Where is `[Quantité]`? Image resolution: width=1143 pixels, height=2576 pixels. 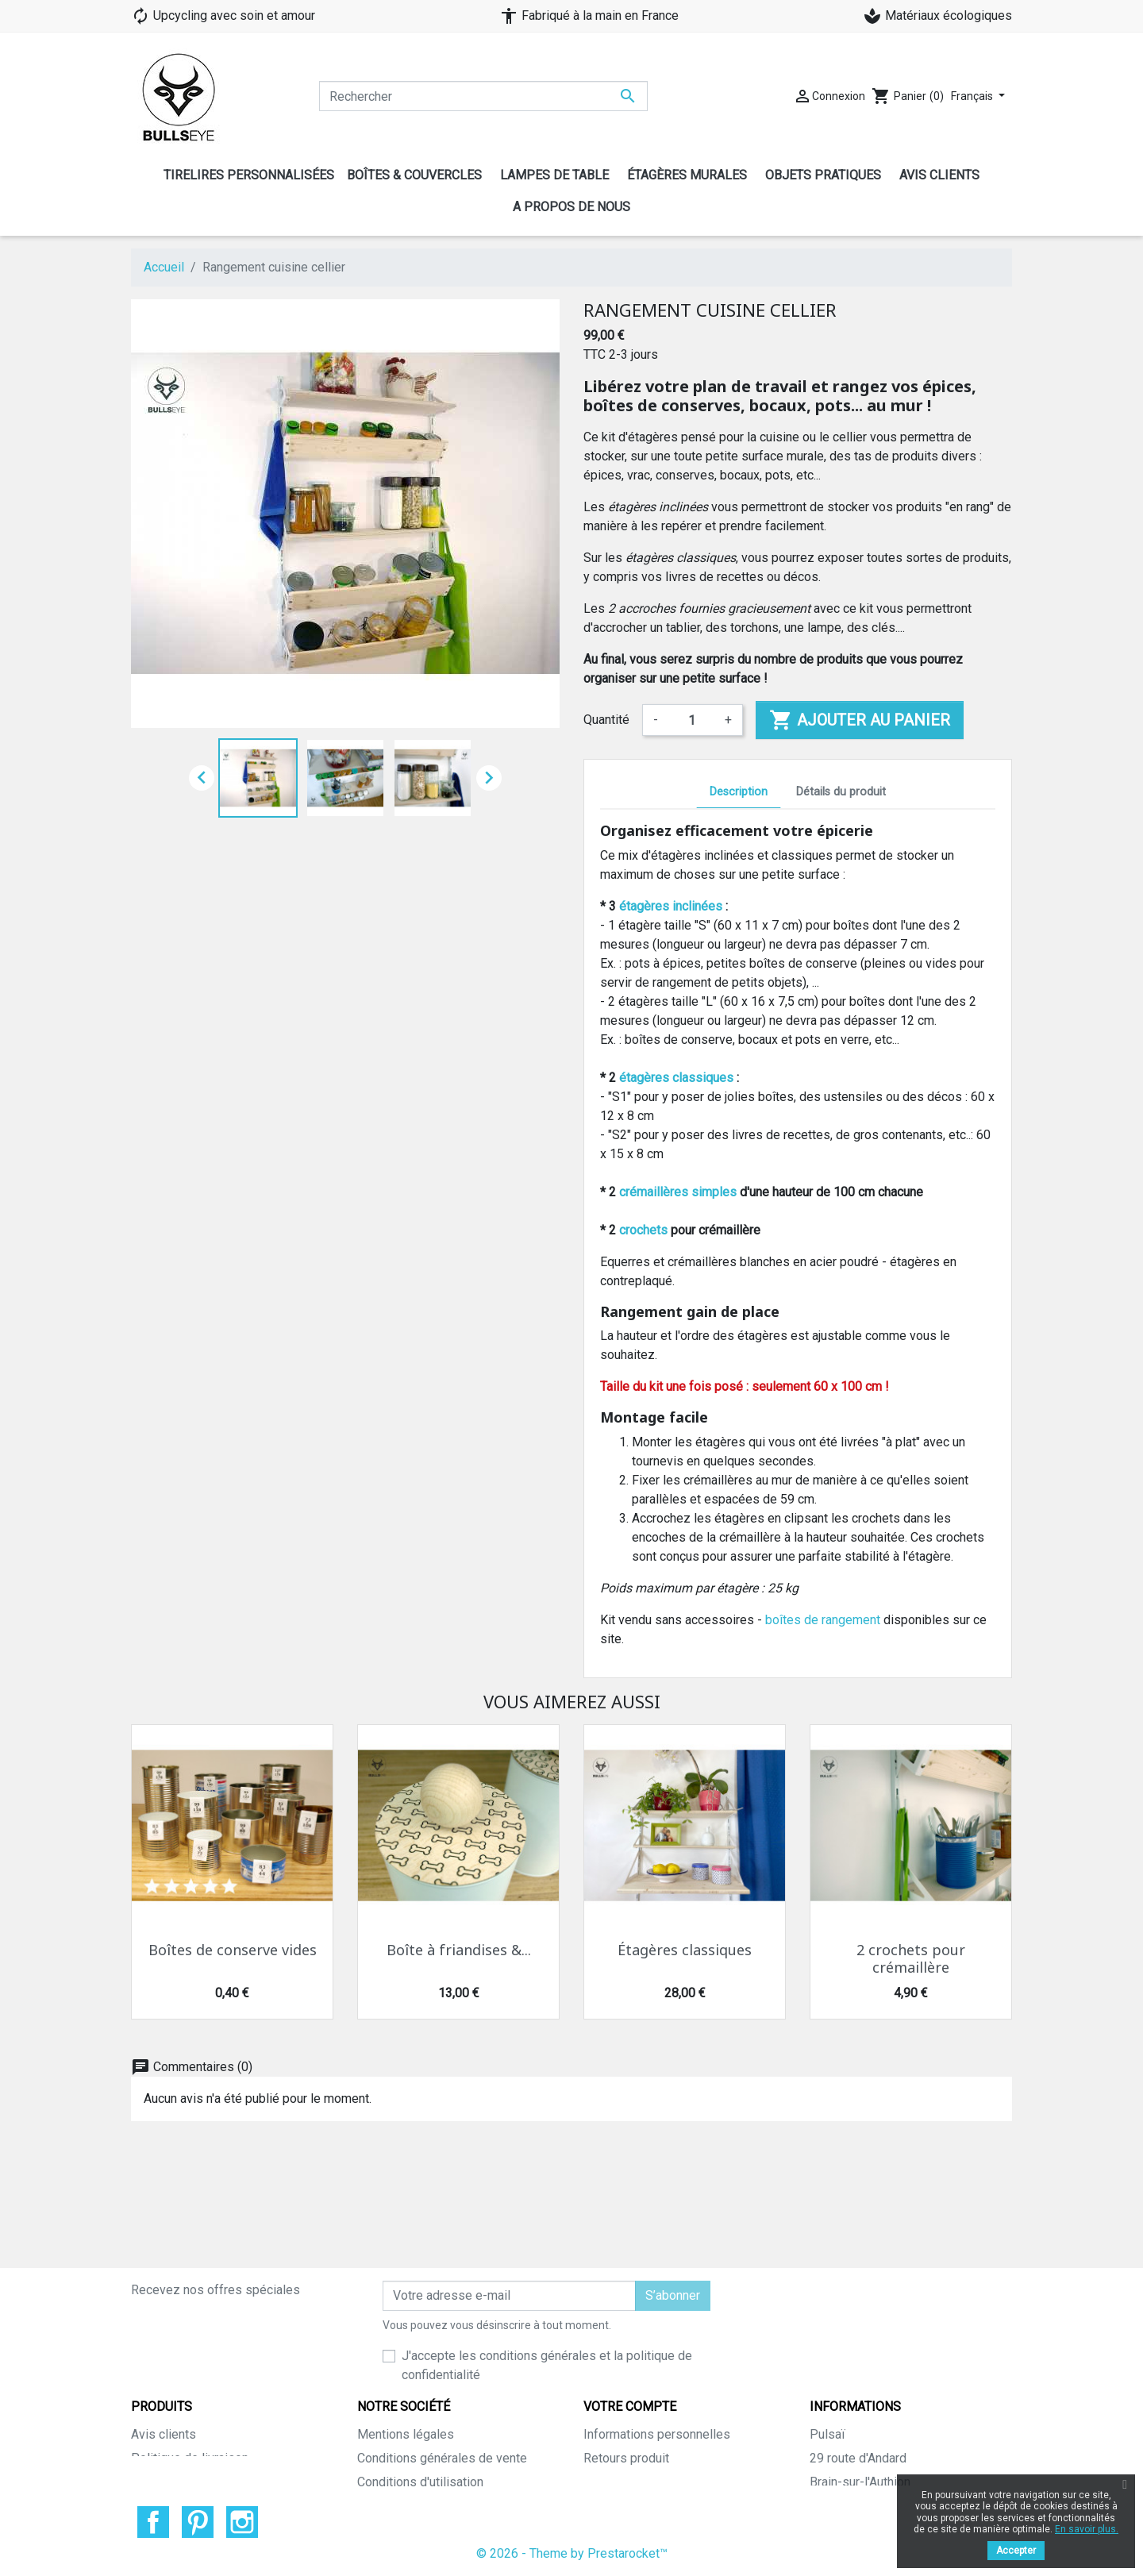
[Quantité] is located at coordinates (691, 720).